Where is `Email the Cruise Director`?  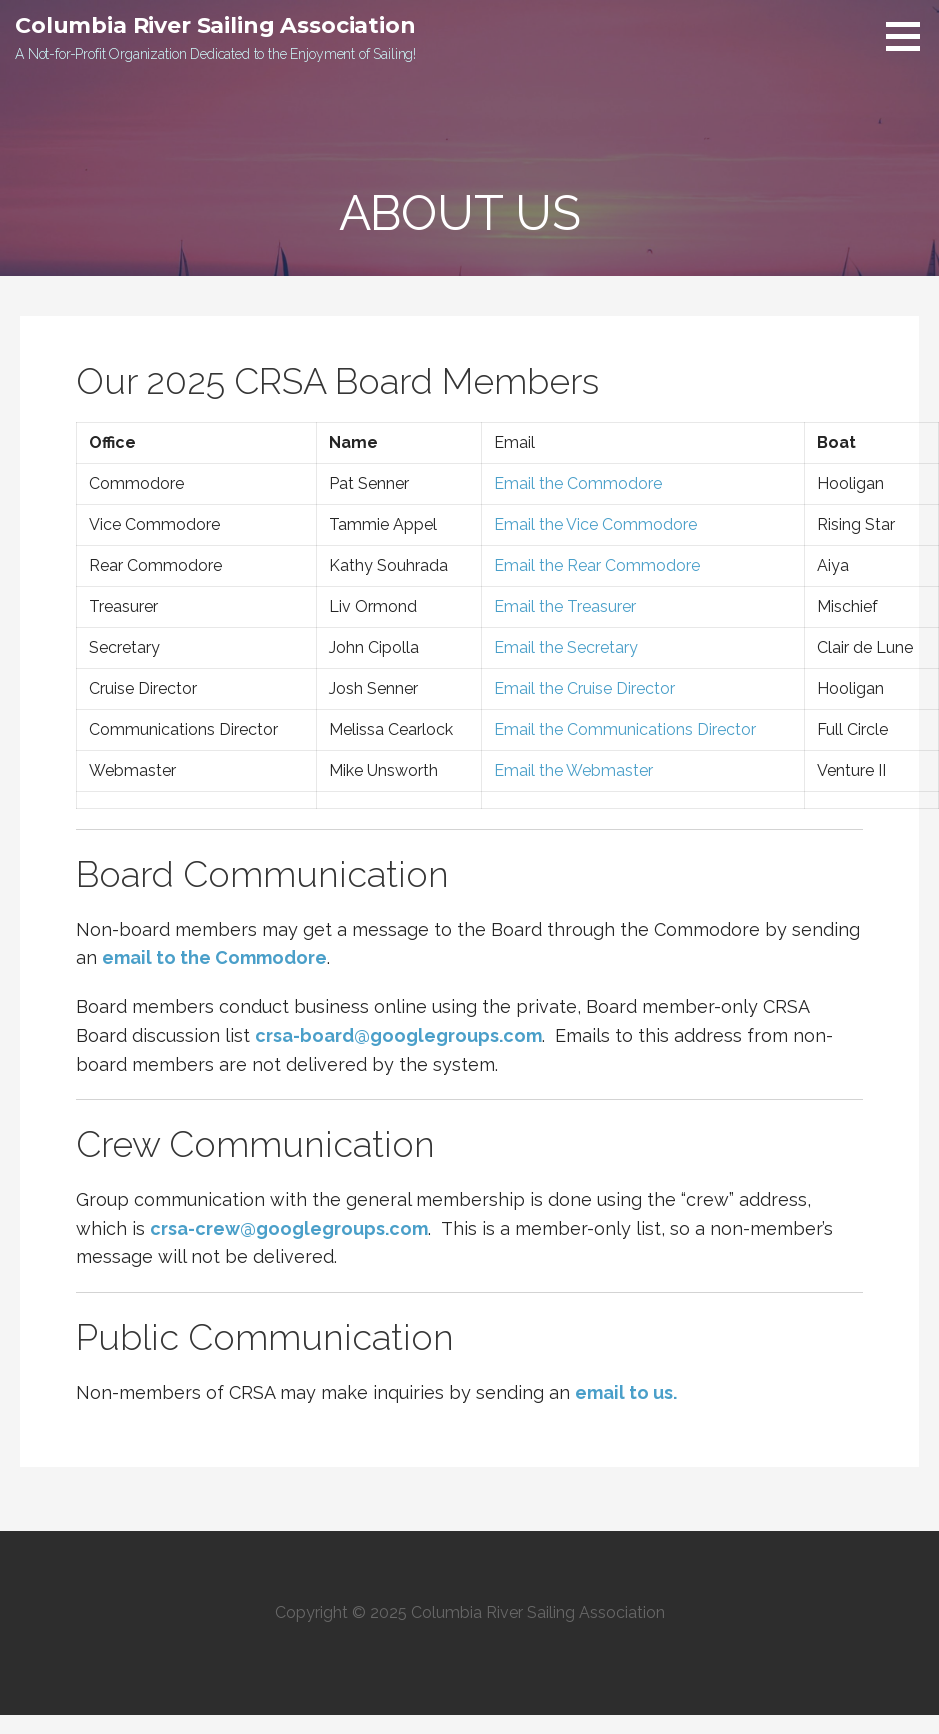 Email the Cruise Director is located at coordinates (582, 688).